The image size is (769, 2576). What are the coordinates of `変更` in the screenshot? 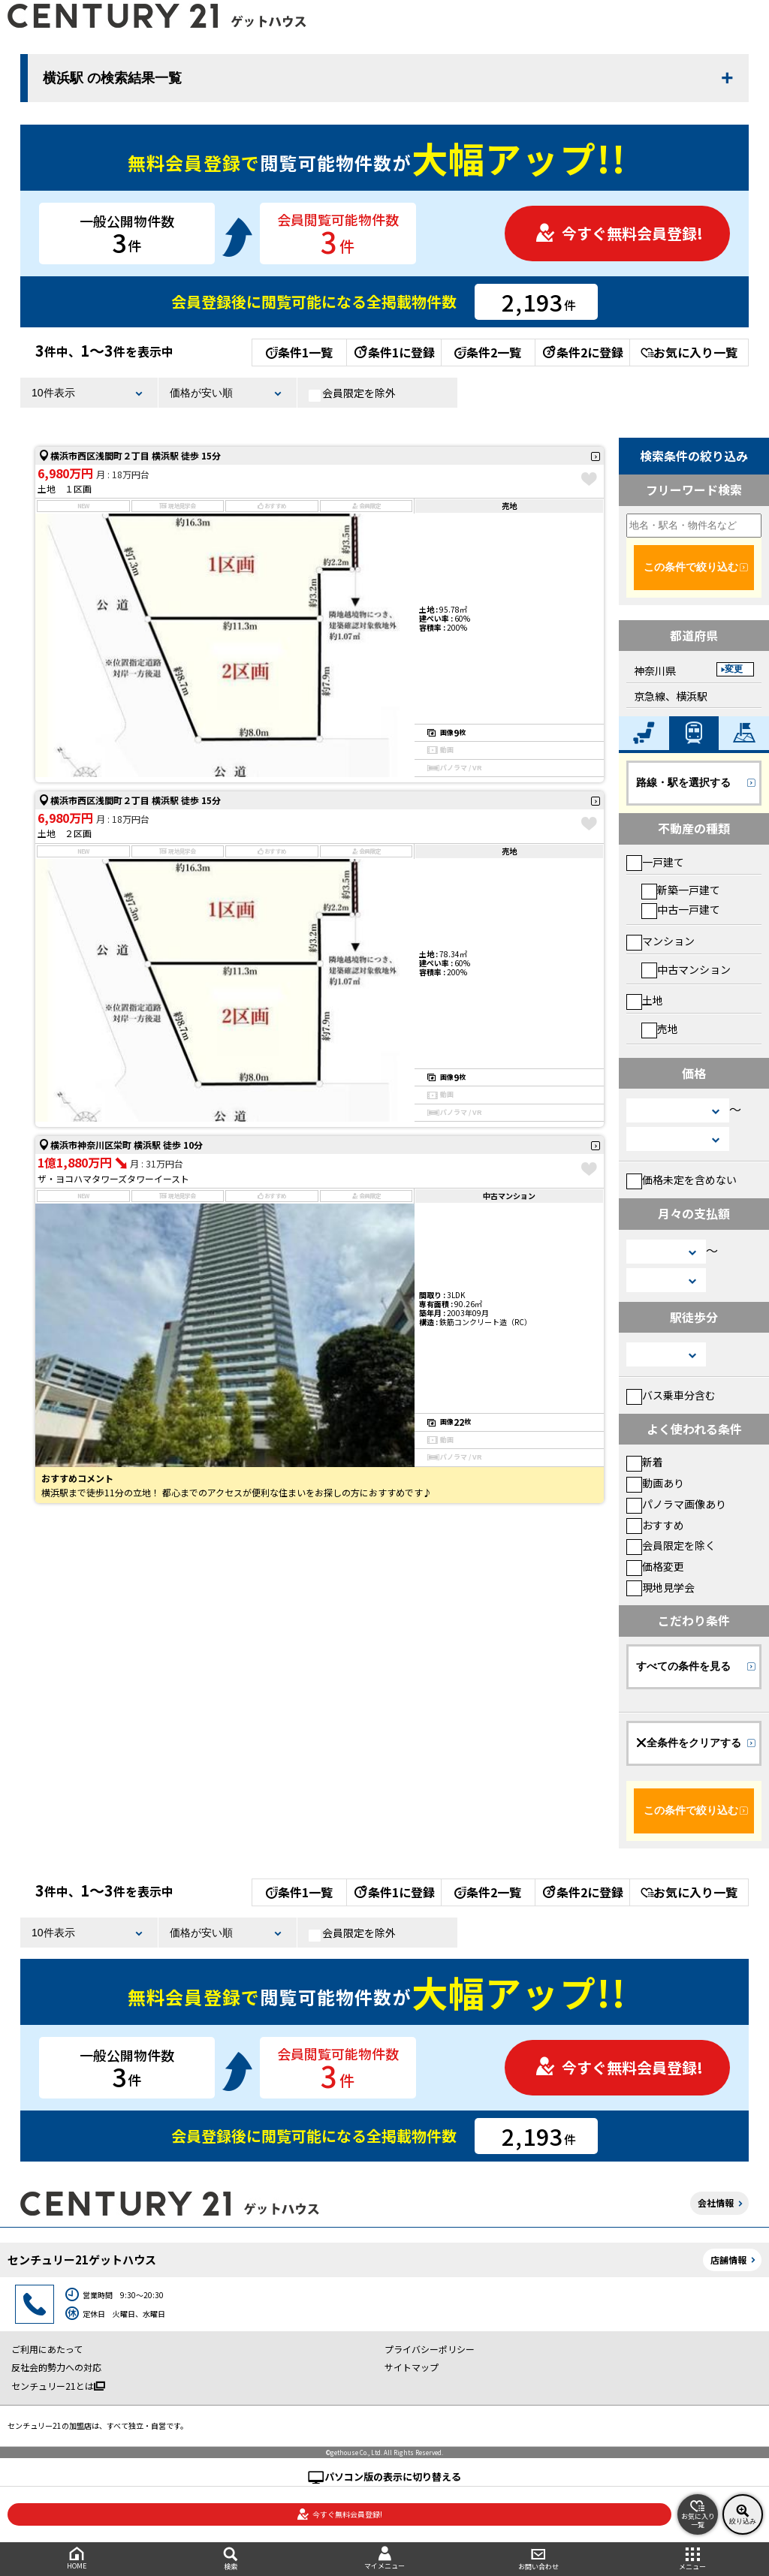 It's located at (734, 669).